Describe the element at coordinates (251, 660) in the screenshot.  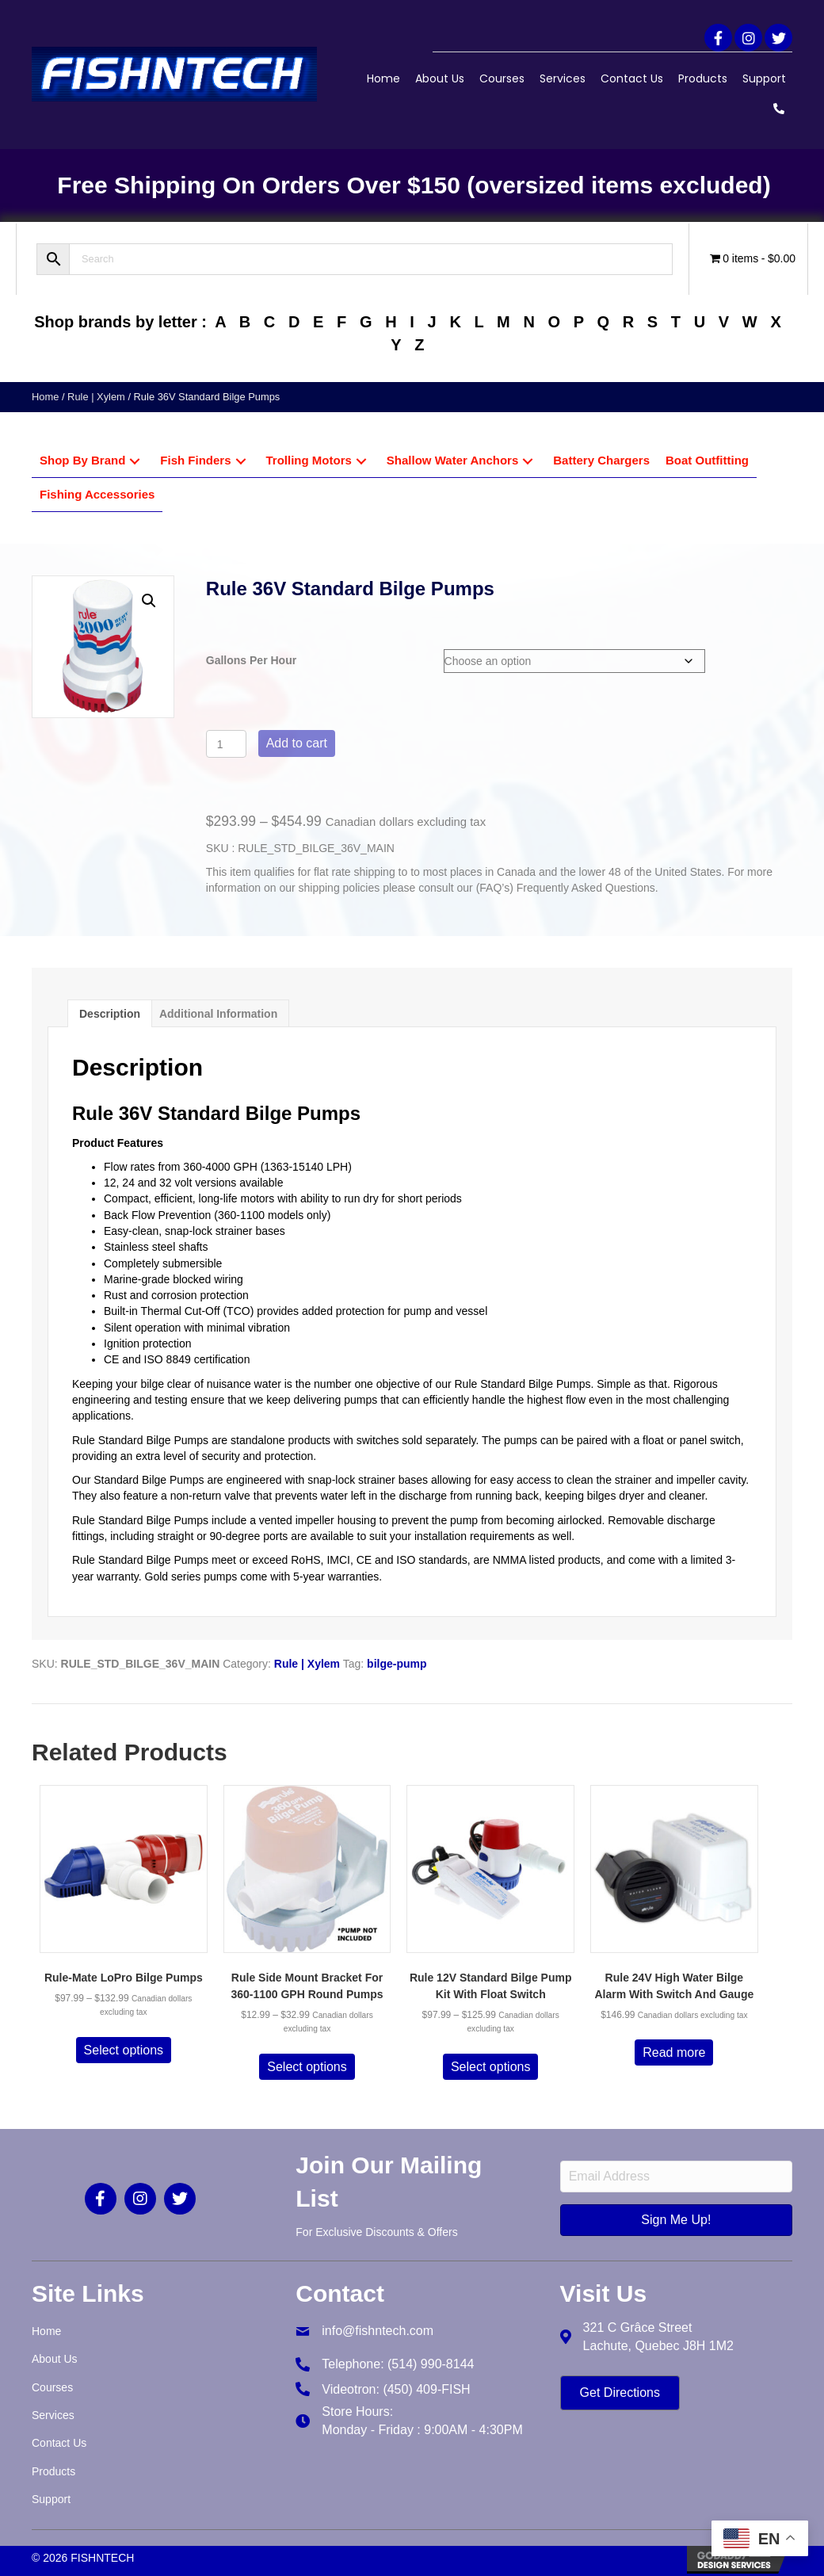
I see `Gallons Per Hour` at that location.